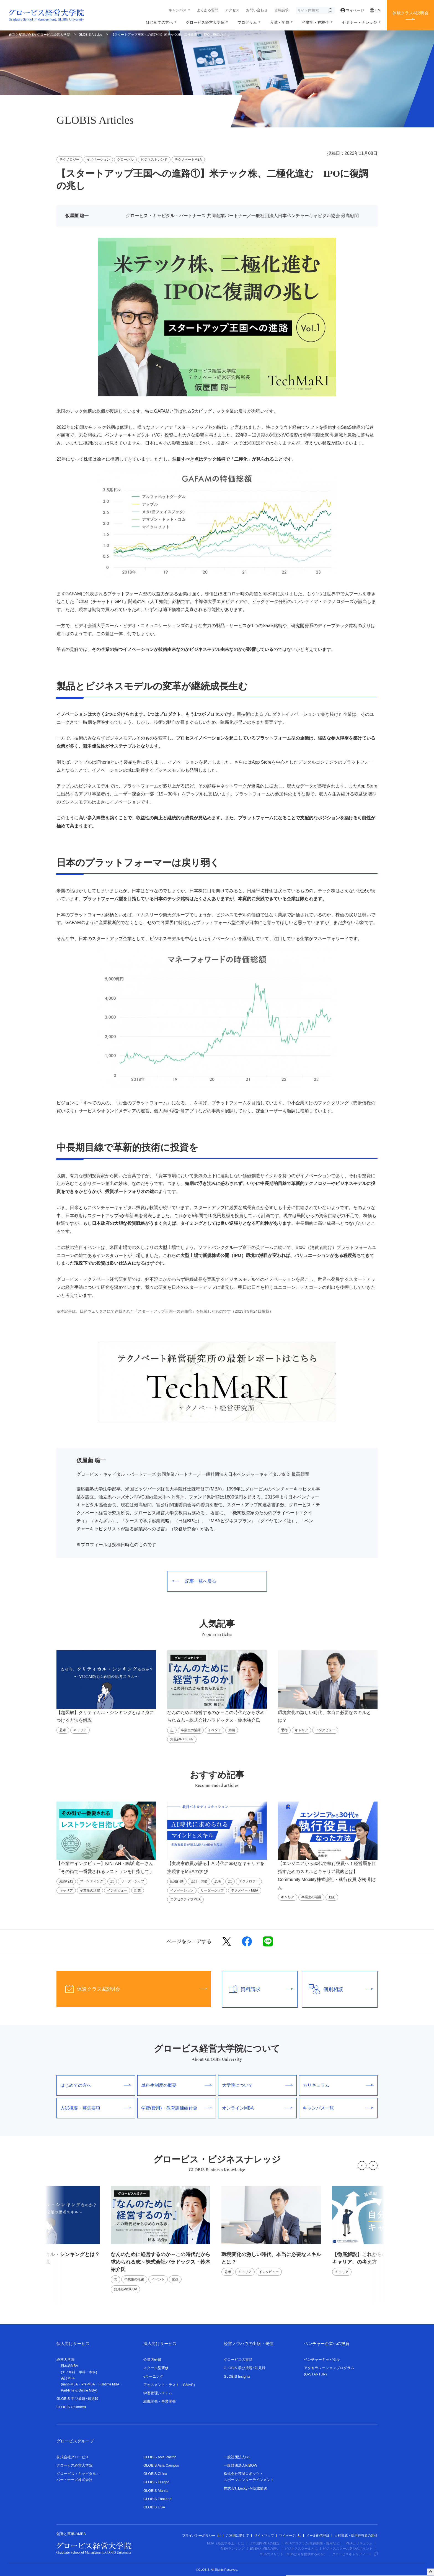  What do you see at coordinates (82, 2372) in the screenshot?
I see `単科` at bounding box center [82, 2372].